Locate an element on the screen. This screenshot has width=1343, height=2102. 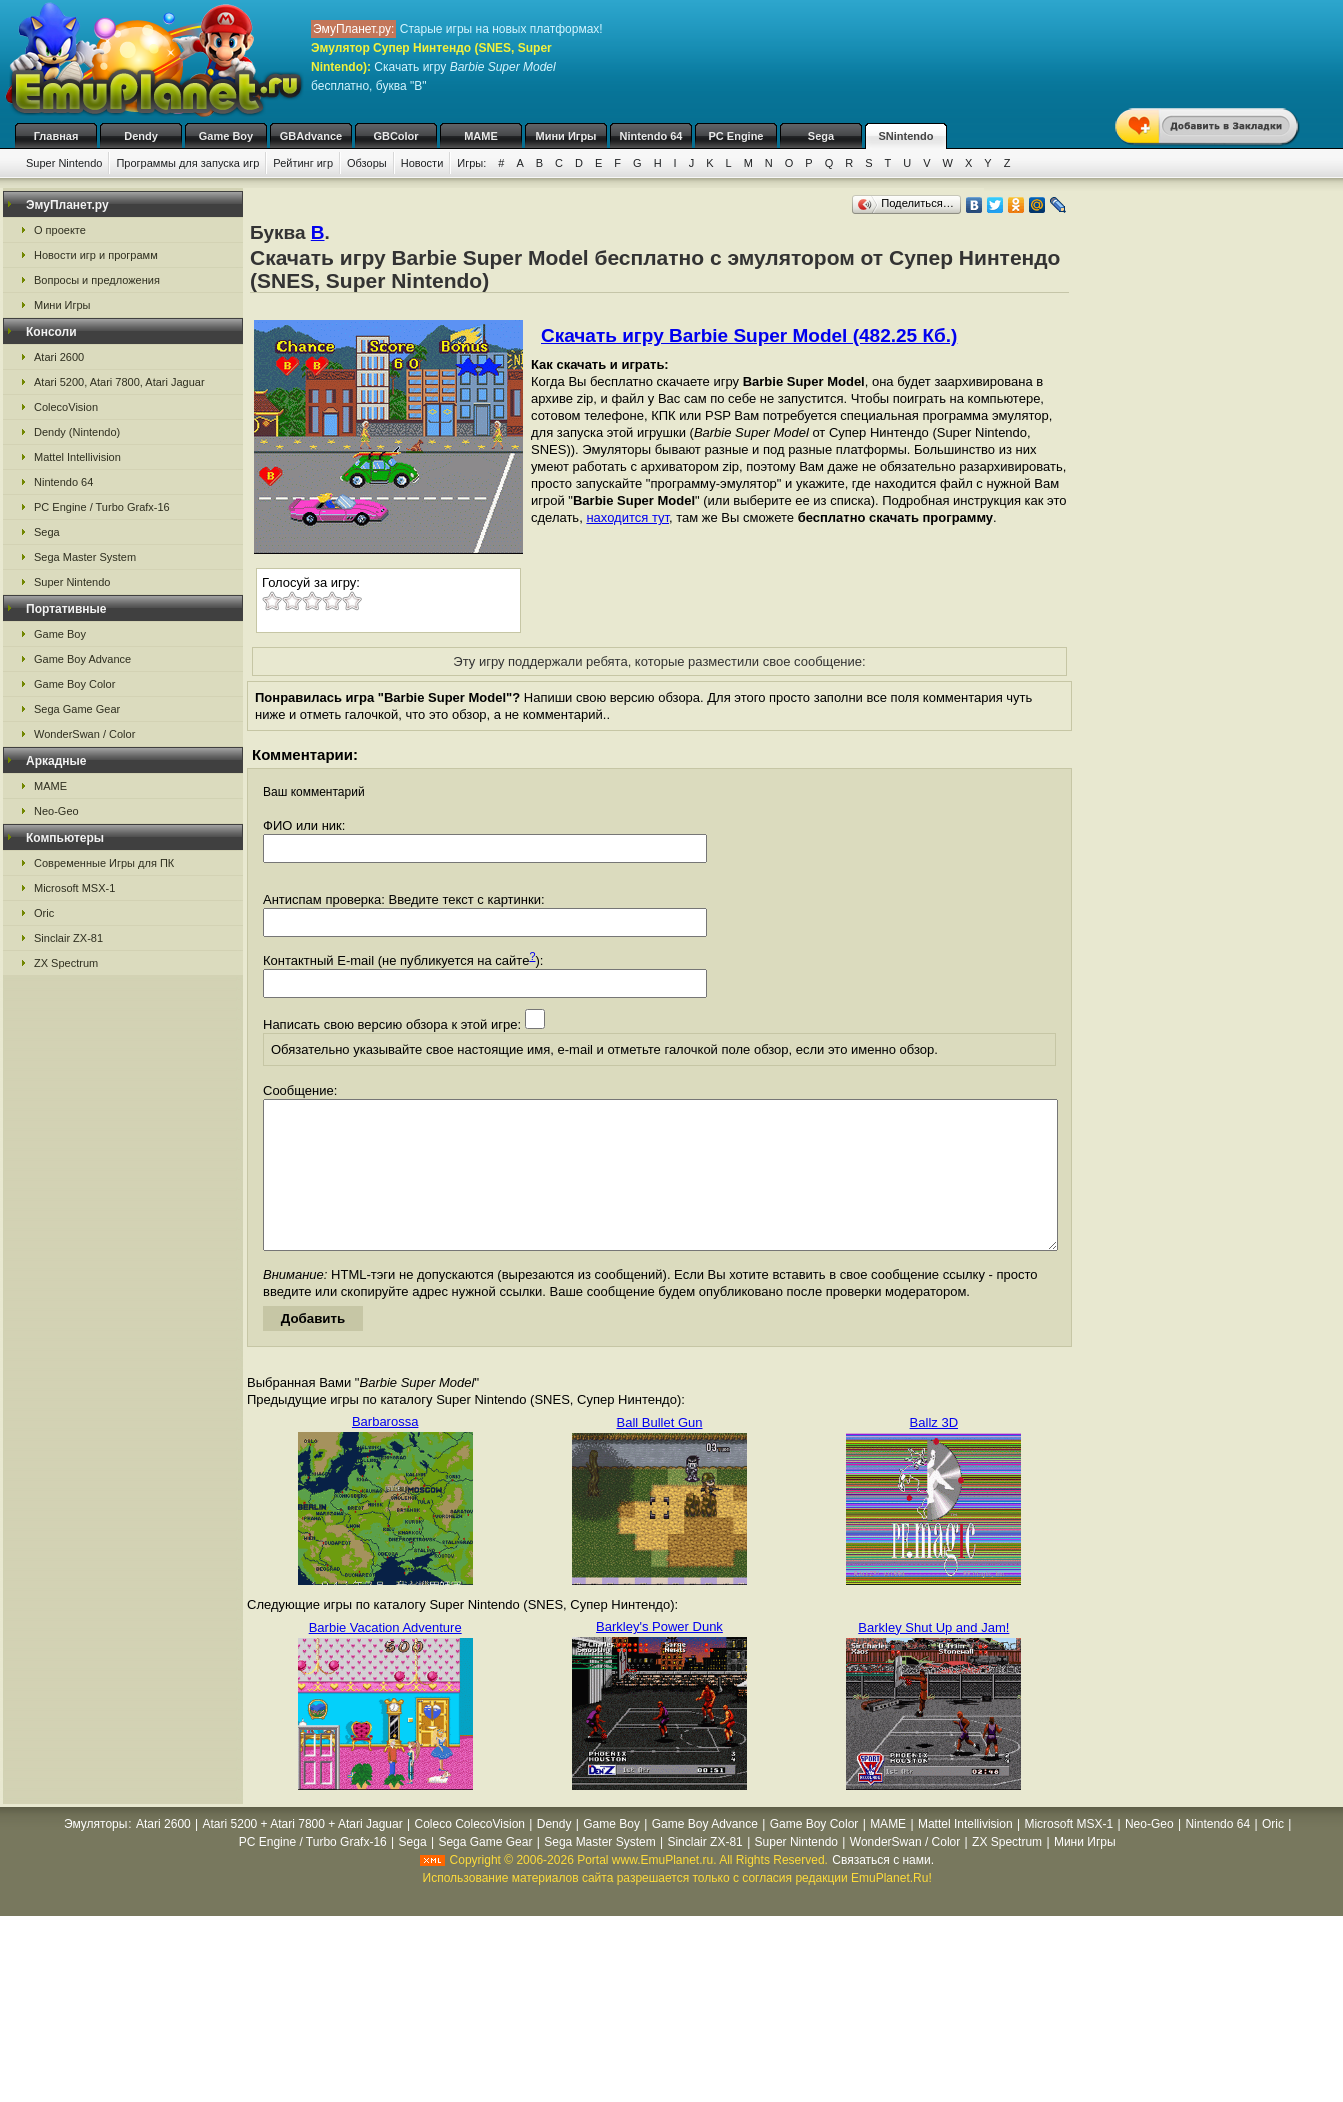
Coleco ColecoVision is located at coordinates (469, 1854).